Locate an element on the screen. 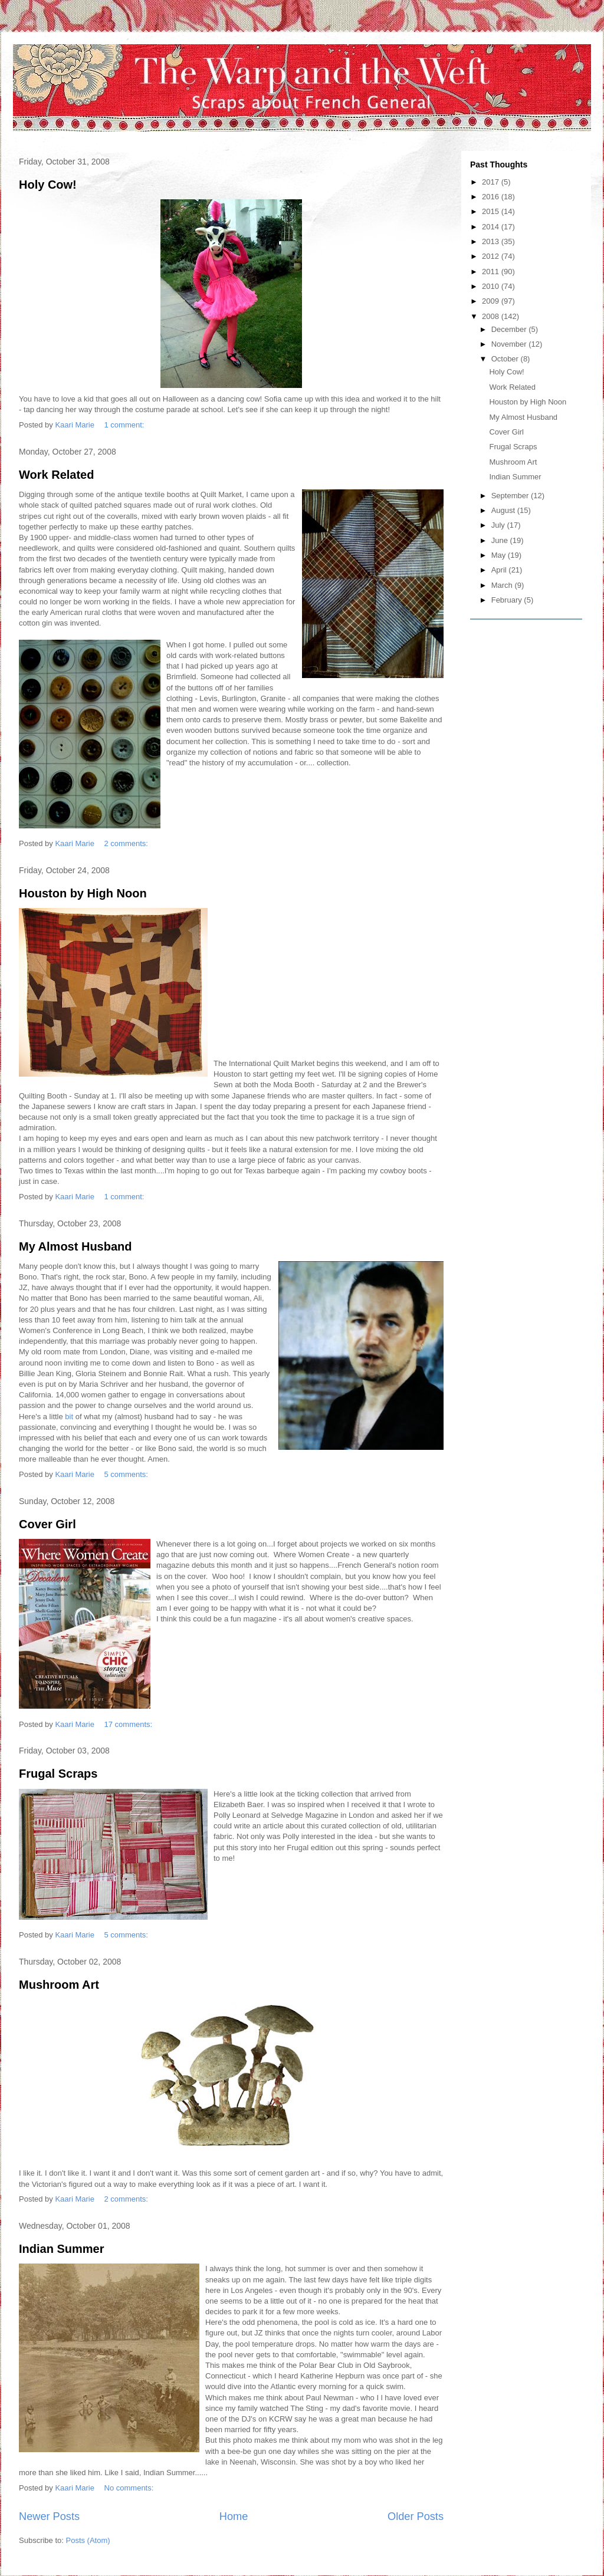 This screenshot has height=2576, width=604. Mushroom Art is located at coordinates (59, 1984).